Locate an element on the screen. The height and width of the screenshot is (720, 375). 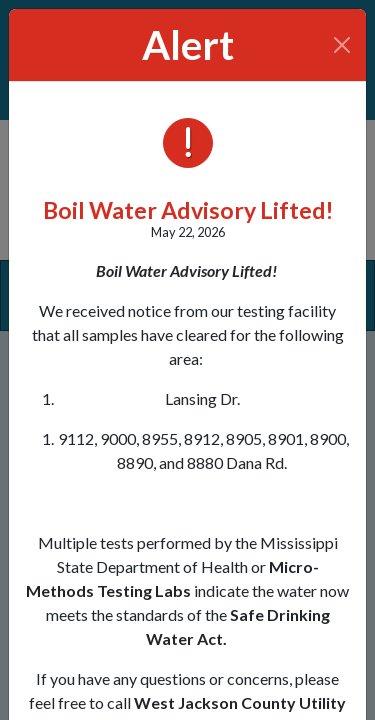
[Close] is located at coordinates (342, 45).